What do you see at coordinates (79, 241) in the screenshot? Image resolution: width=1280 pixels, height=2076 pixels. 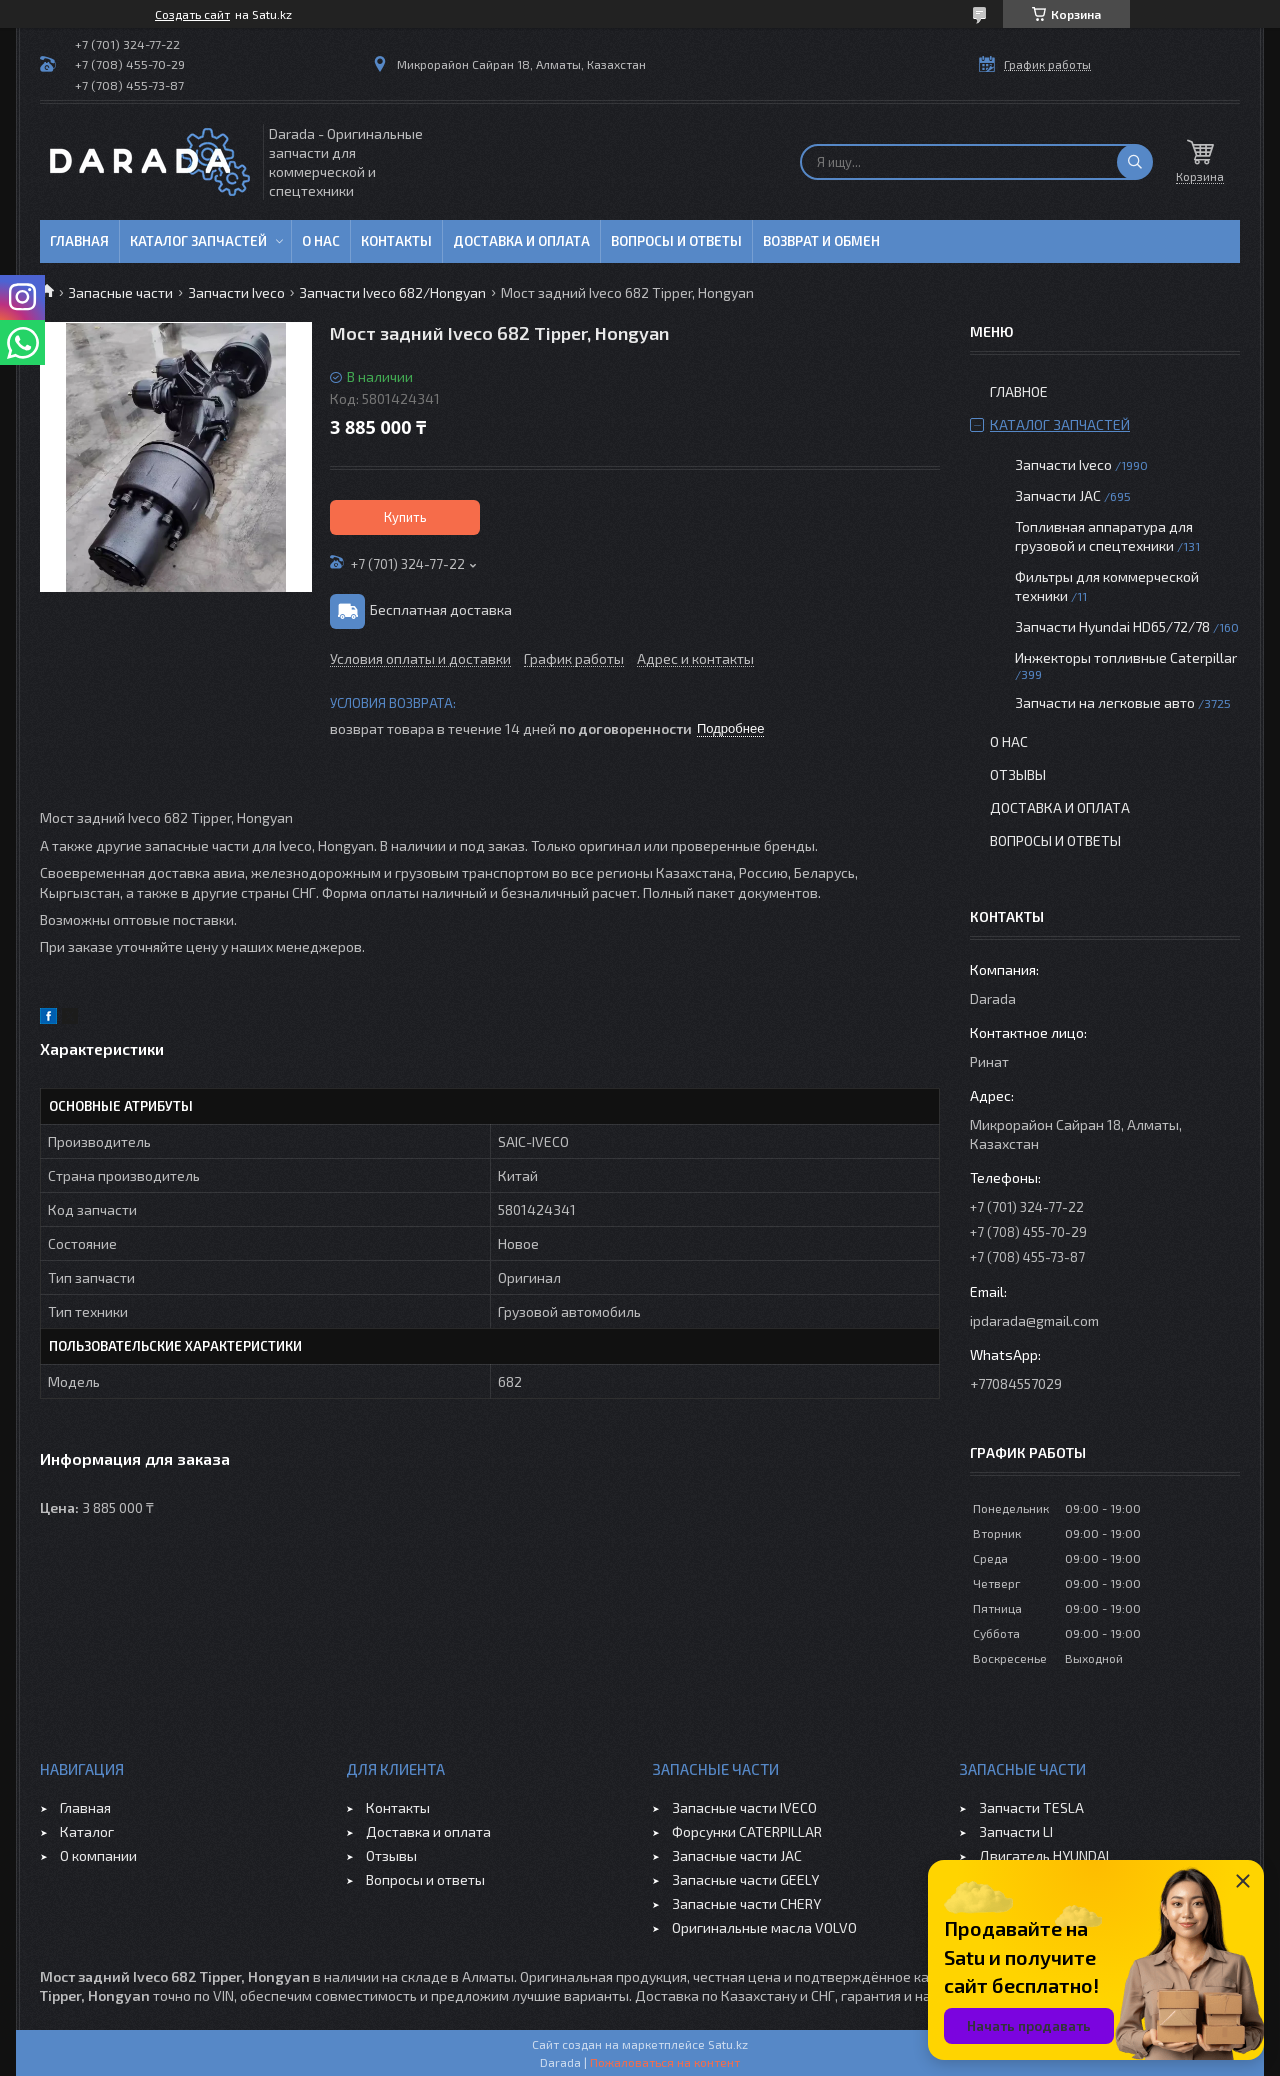 I see `Главная` at bounding box center [79, 241].